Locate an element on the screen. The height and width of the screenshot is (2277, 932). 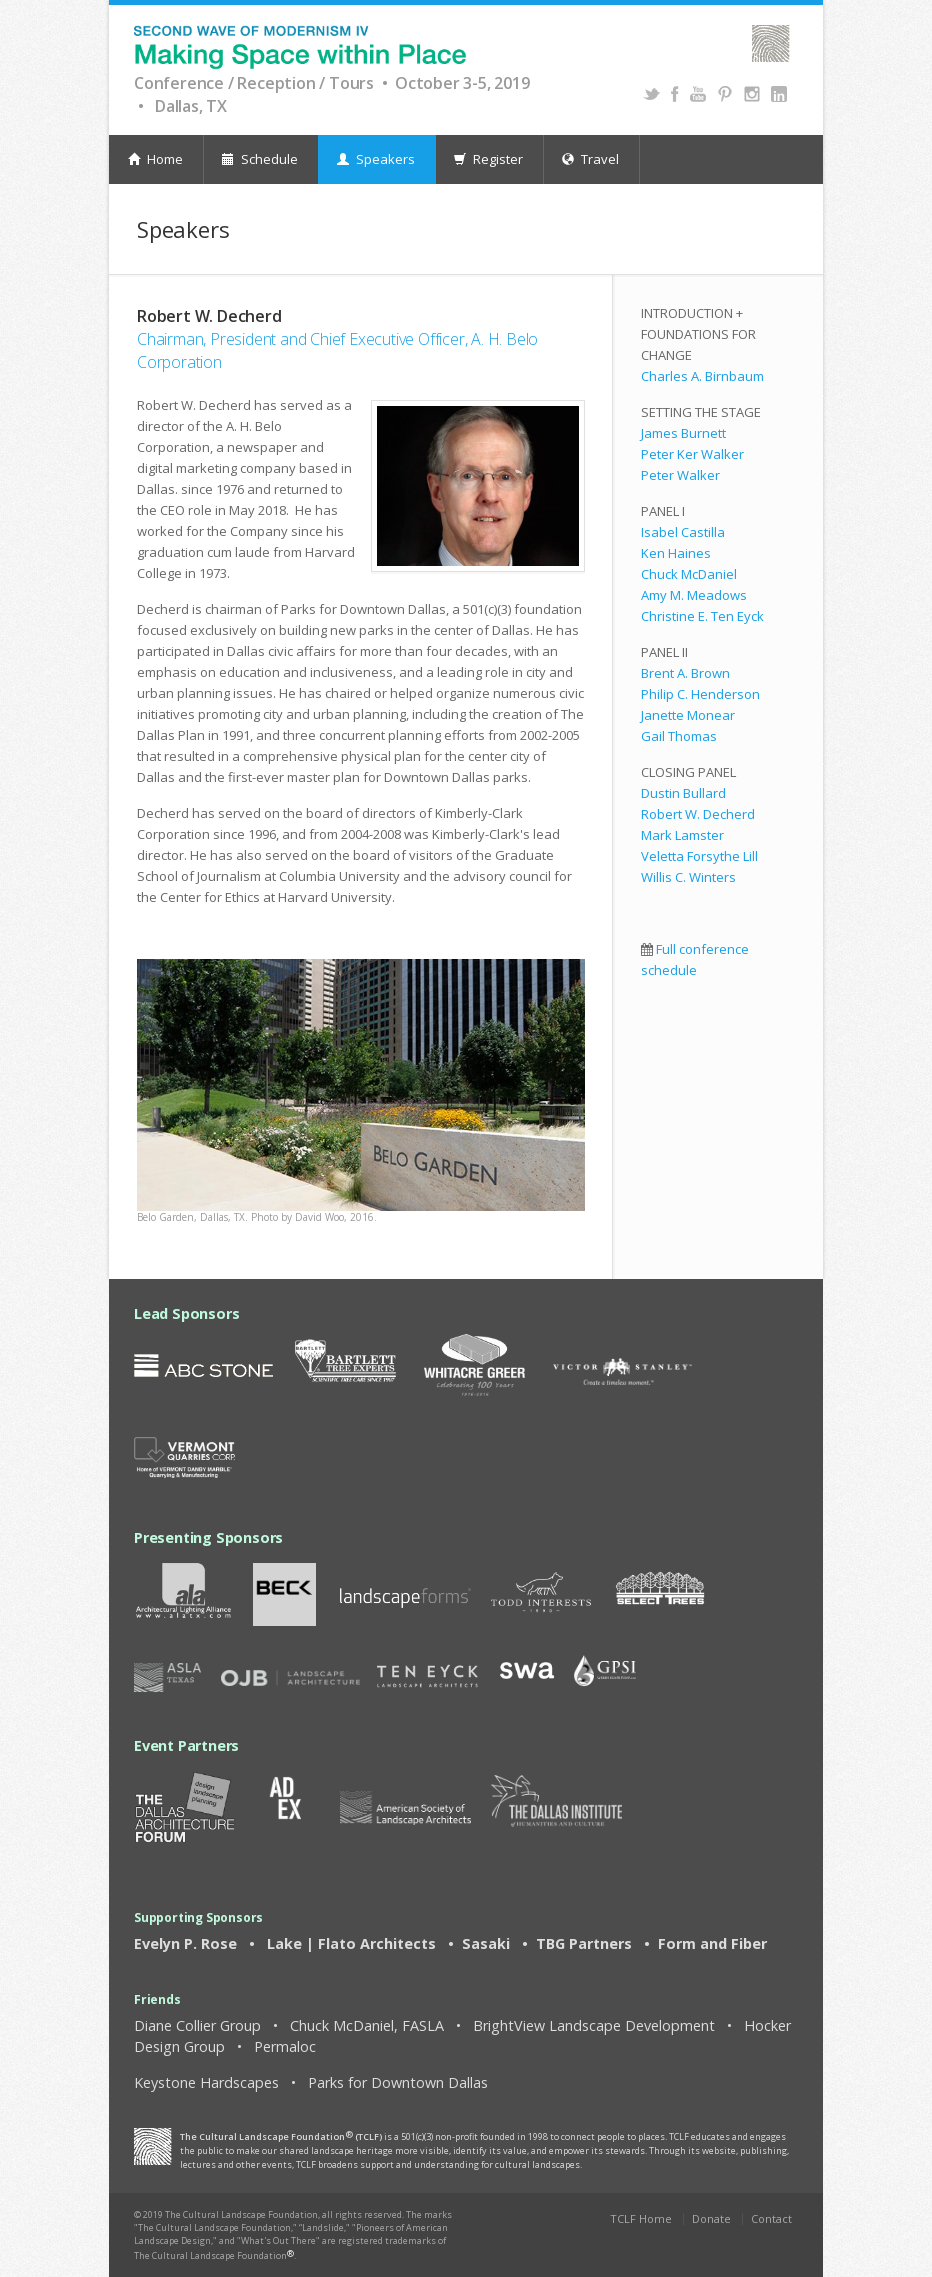
Chuck McDaniel, FASLA is located at coordinates (367, 2025).